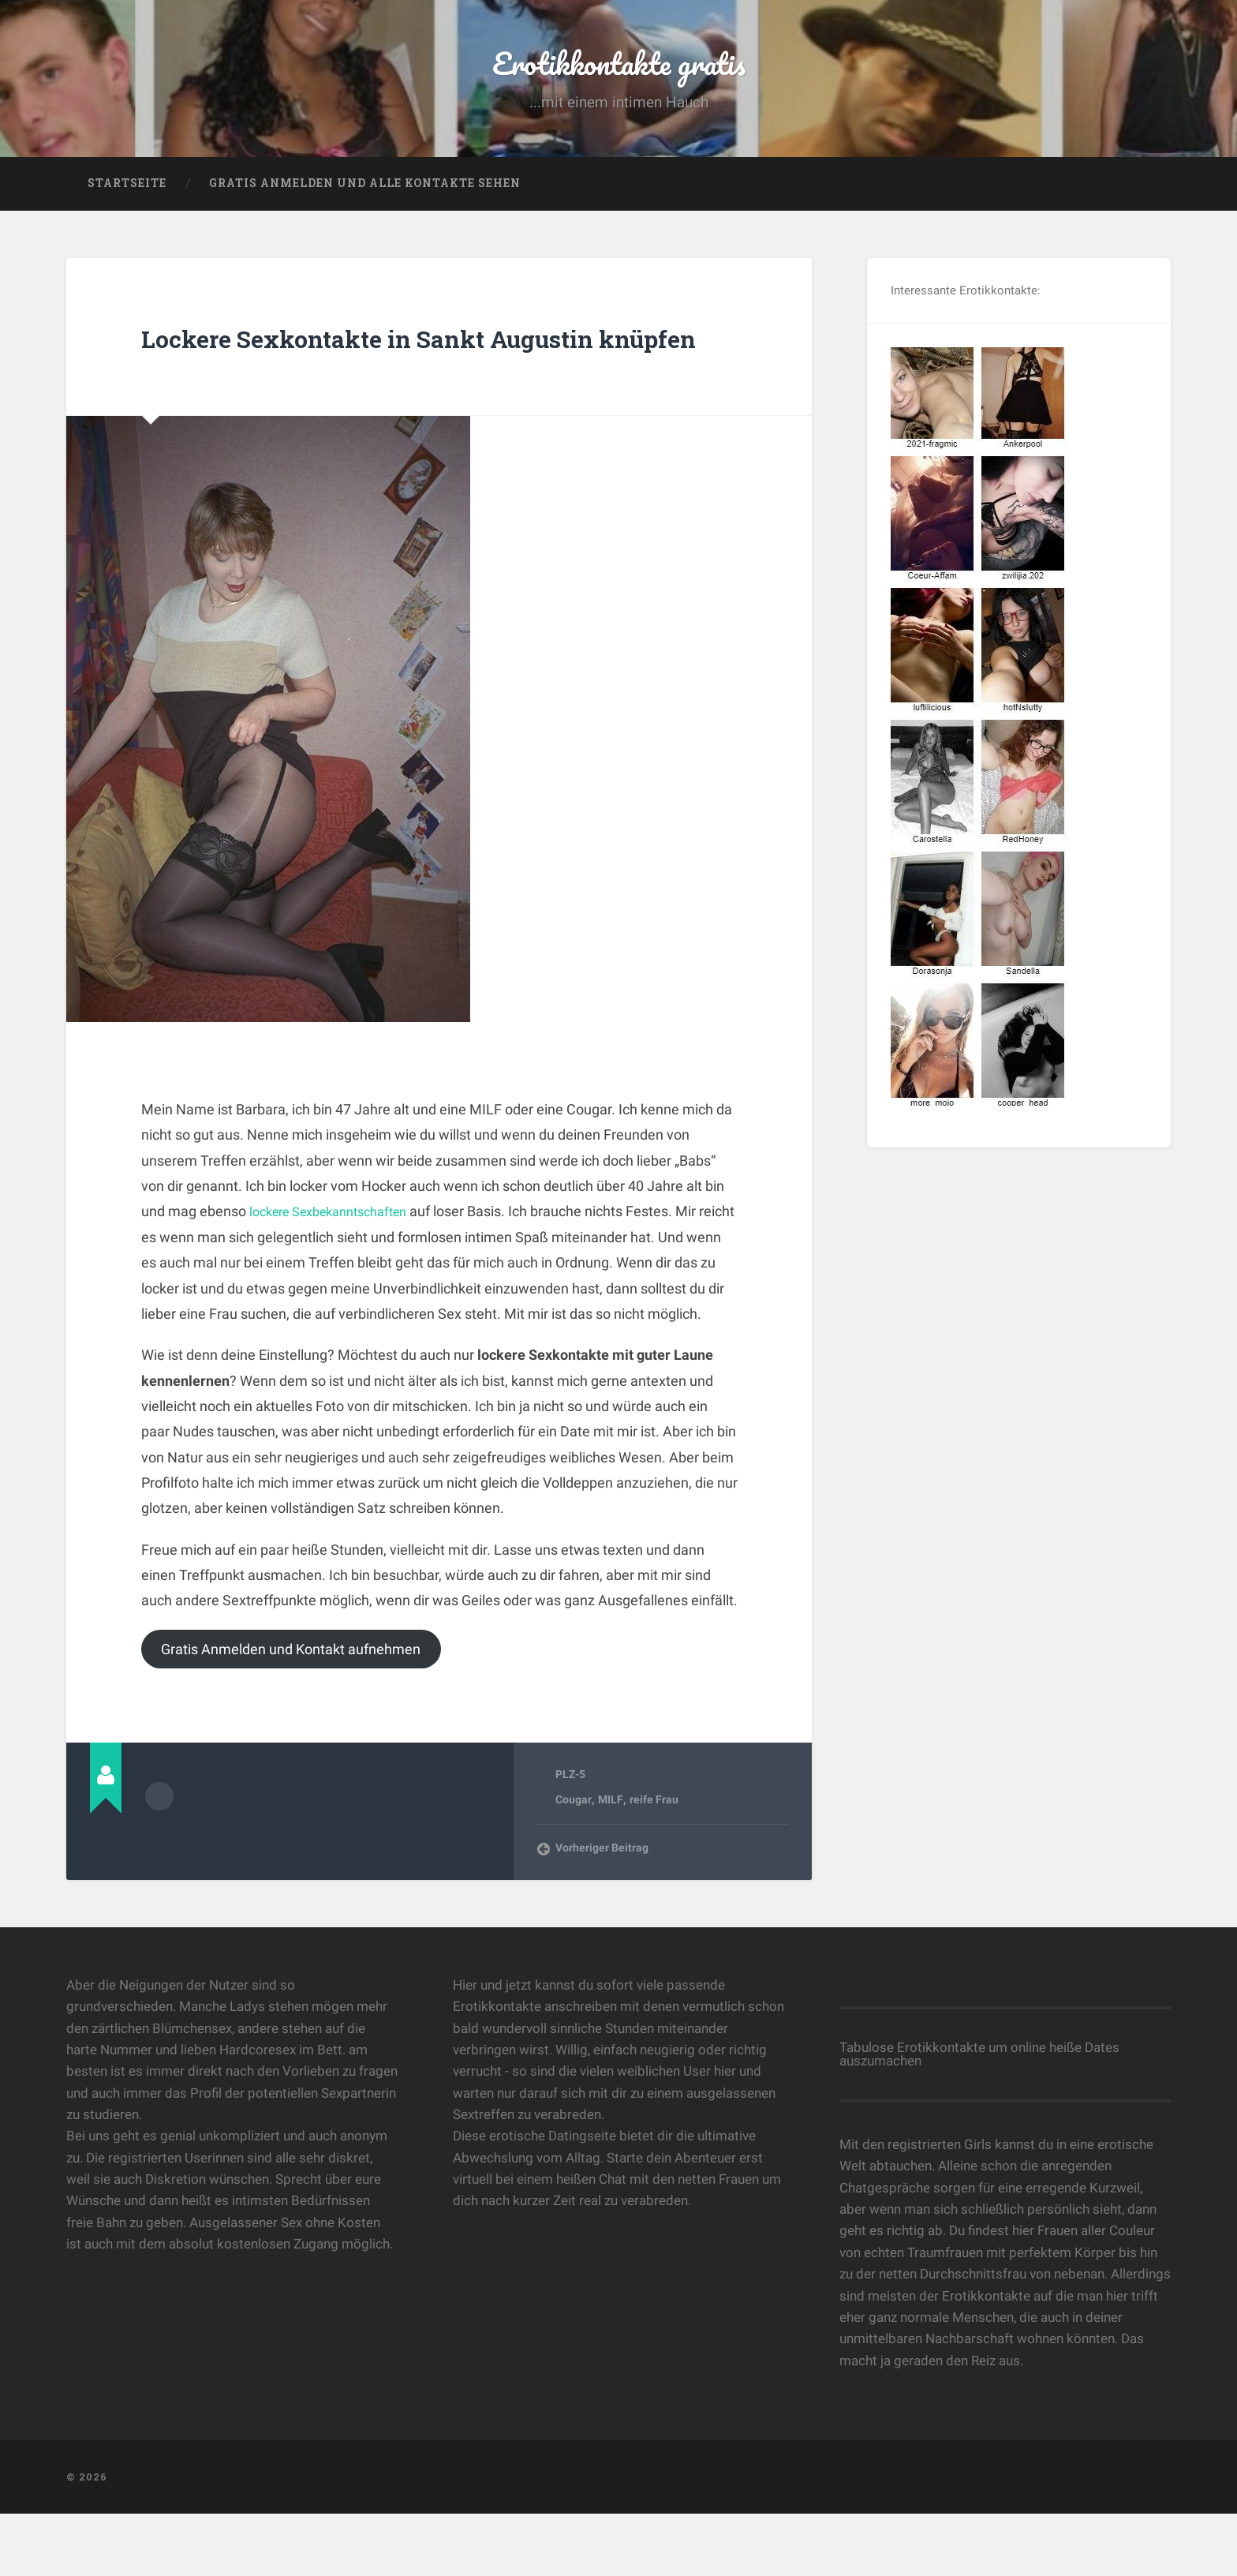 The width and height of the screenshot is (1237, 2576). Describe the element at coordinates (654, 1862) in the screenshot. I see `reife Frau` at that location.